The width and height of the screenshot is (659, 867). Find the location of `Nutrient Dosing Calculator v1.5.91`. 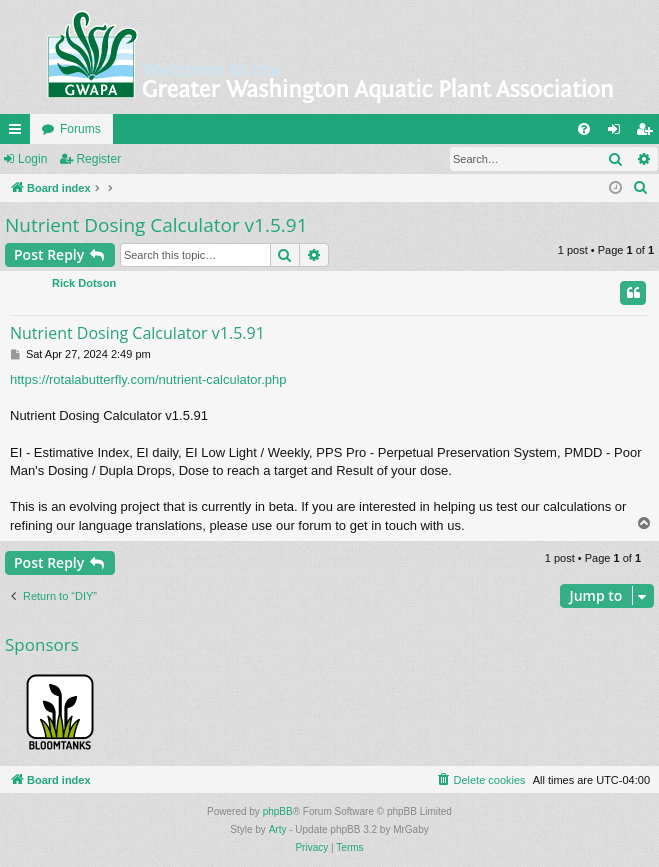

Nutrient Dosing Calculator v1.5.91 is located at coordinates (156, 225).